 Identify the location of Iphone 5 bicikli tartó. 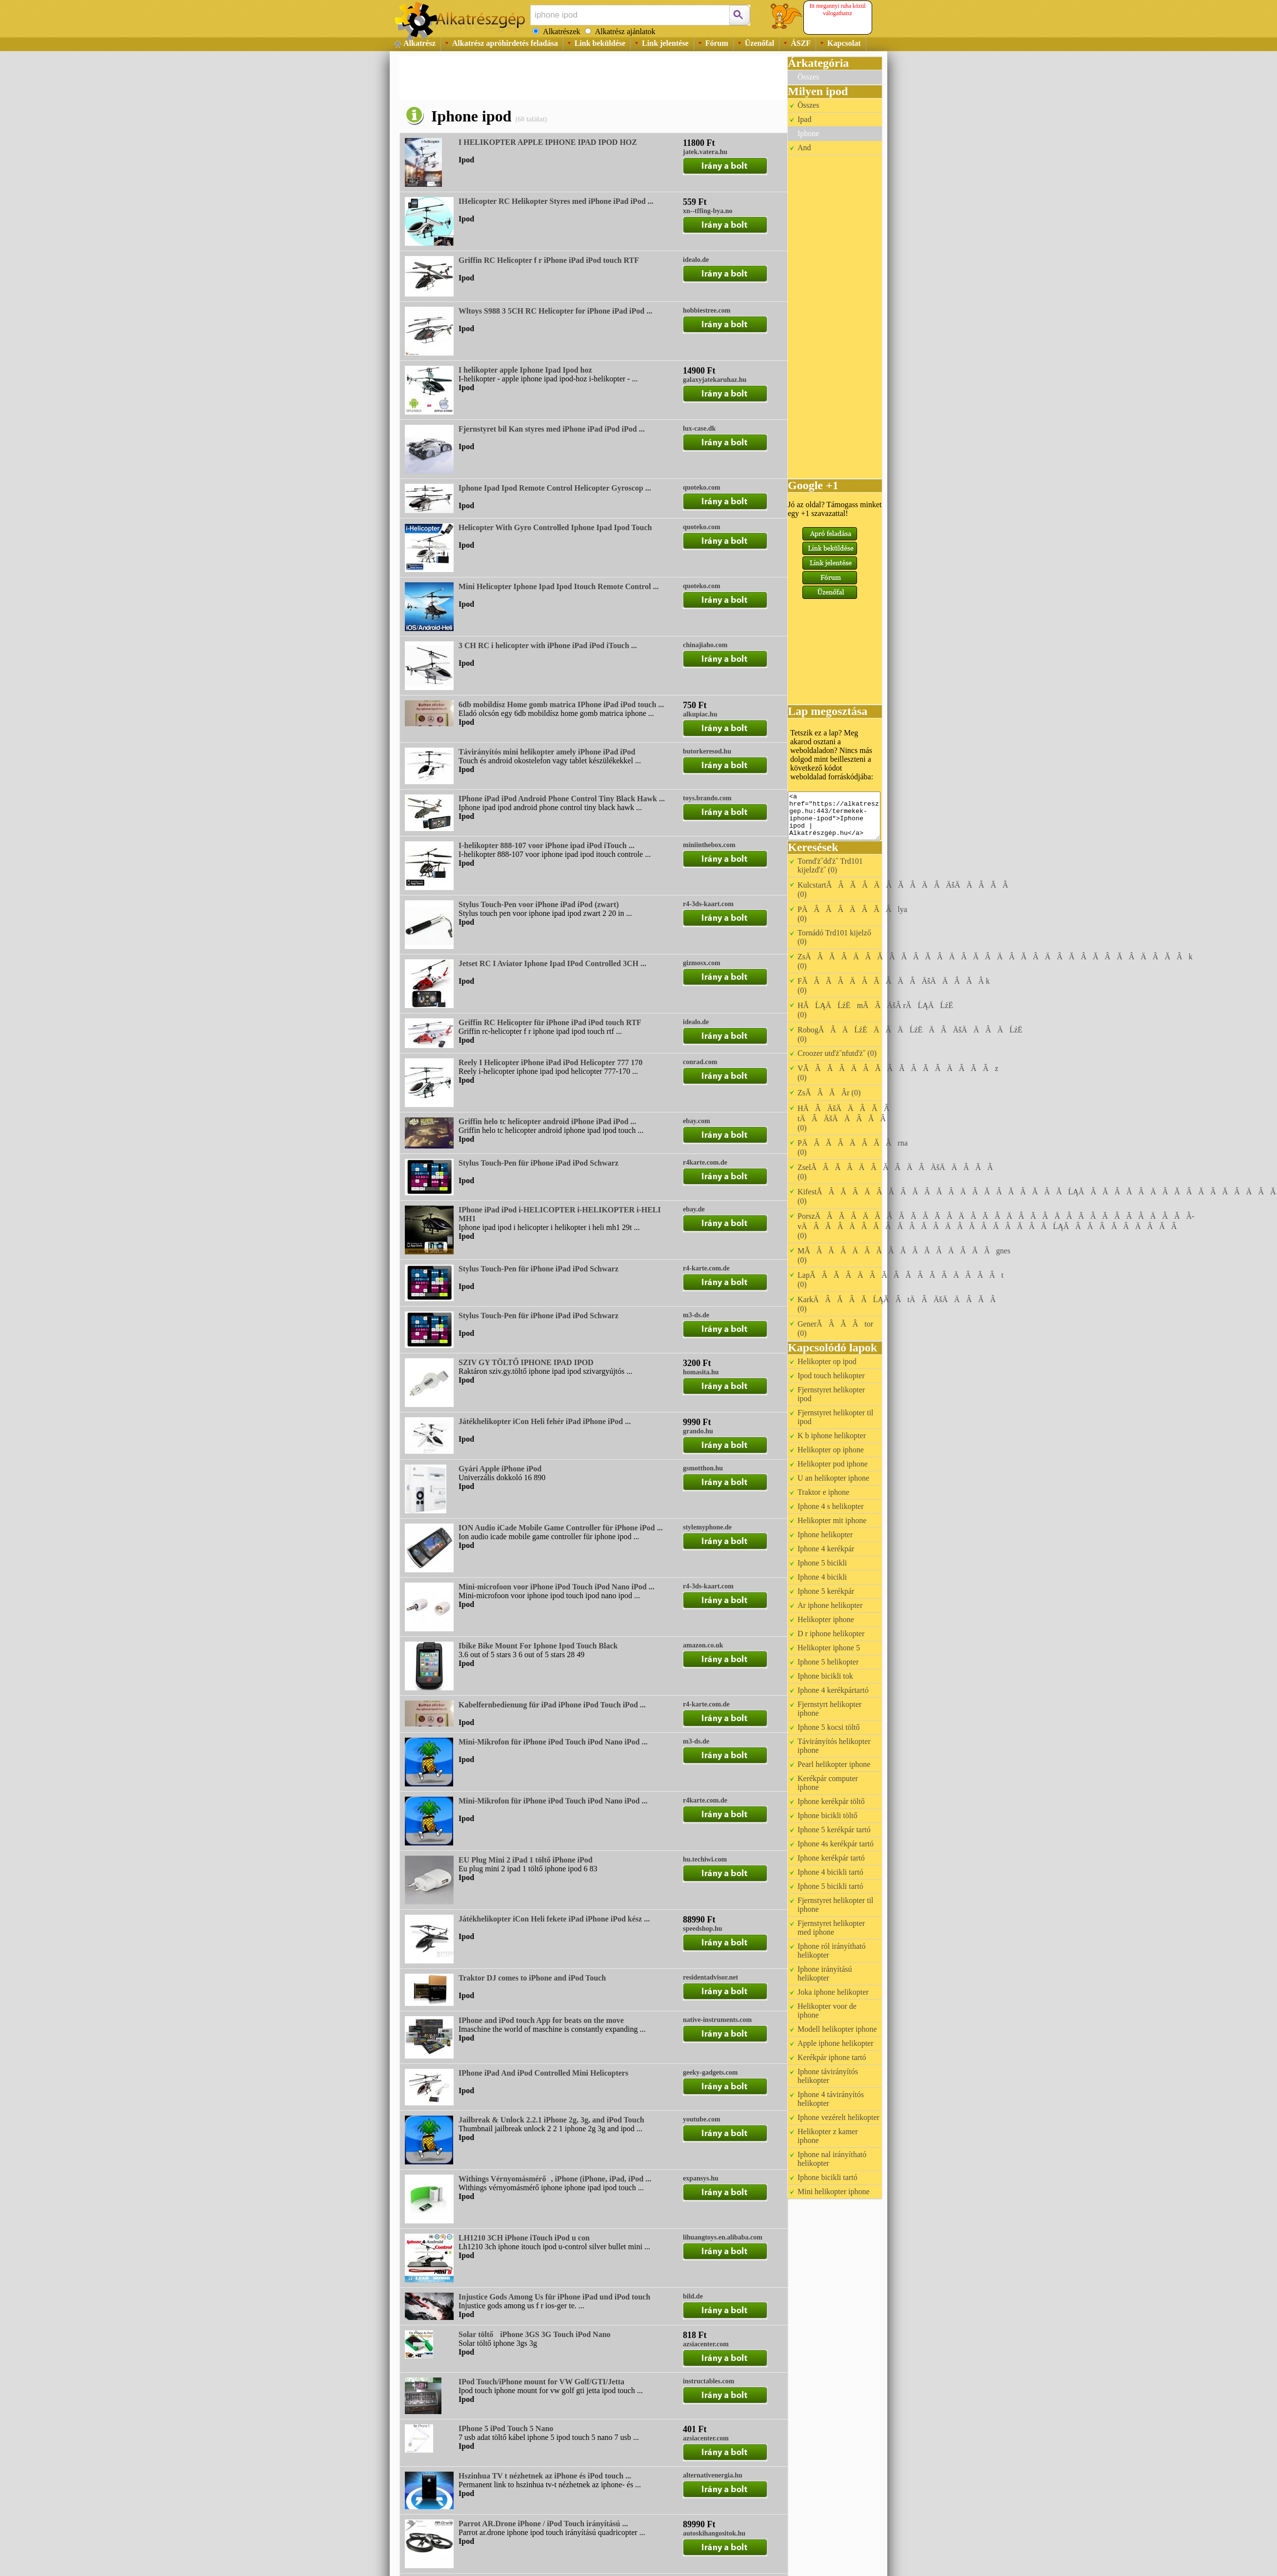
(830, 1886).